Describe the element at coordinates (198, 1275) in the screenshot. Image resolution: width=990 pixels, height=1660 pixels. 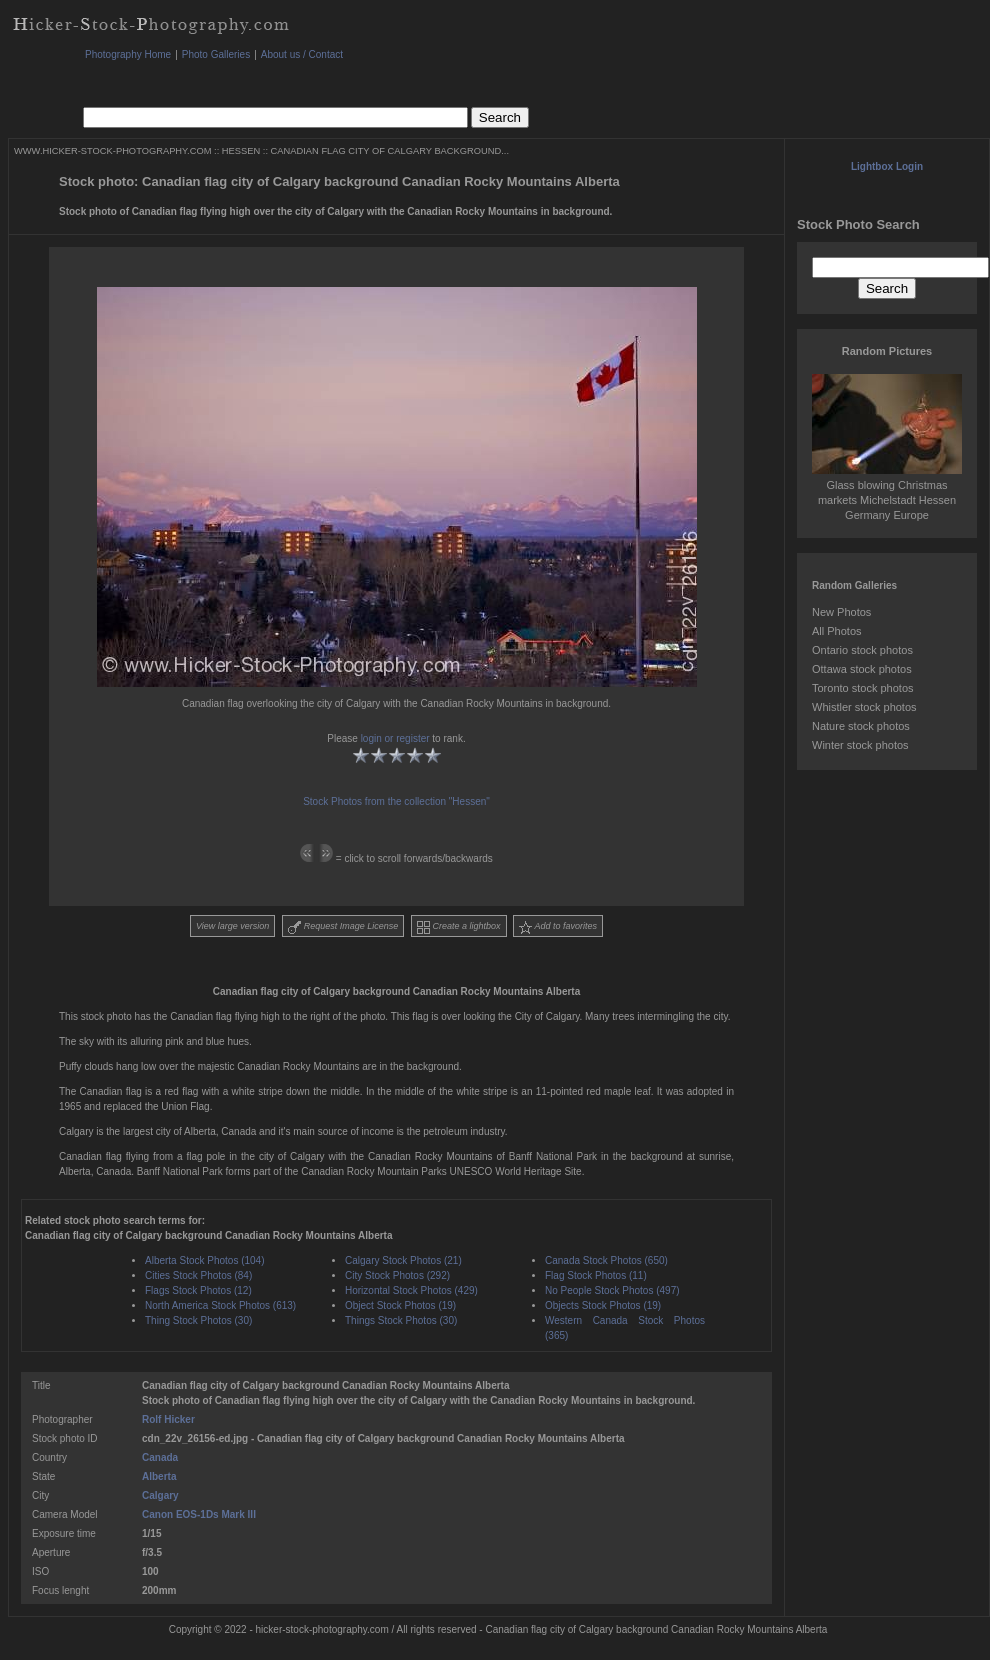
I see `Cities Stock Photos (84)` at that location.